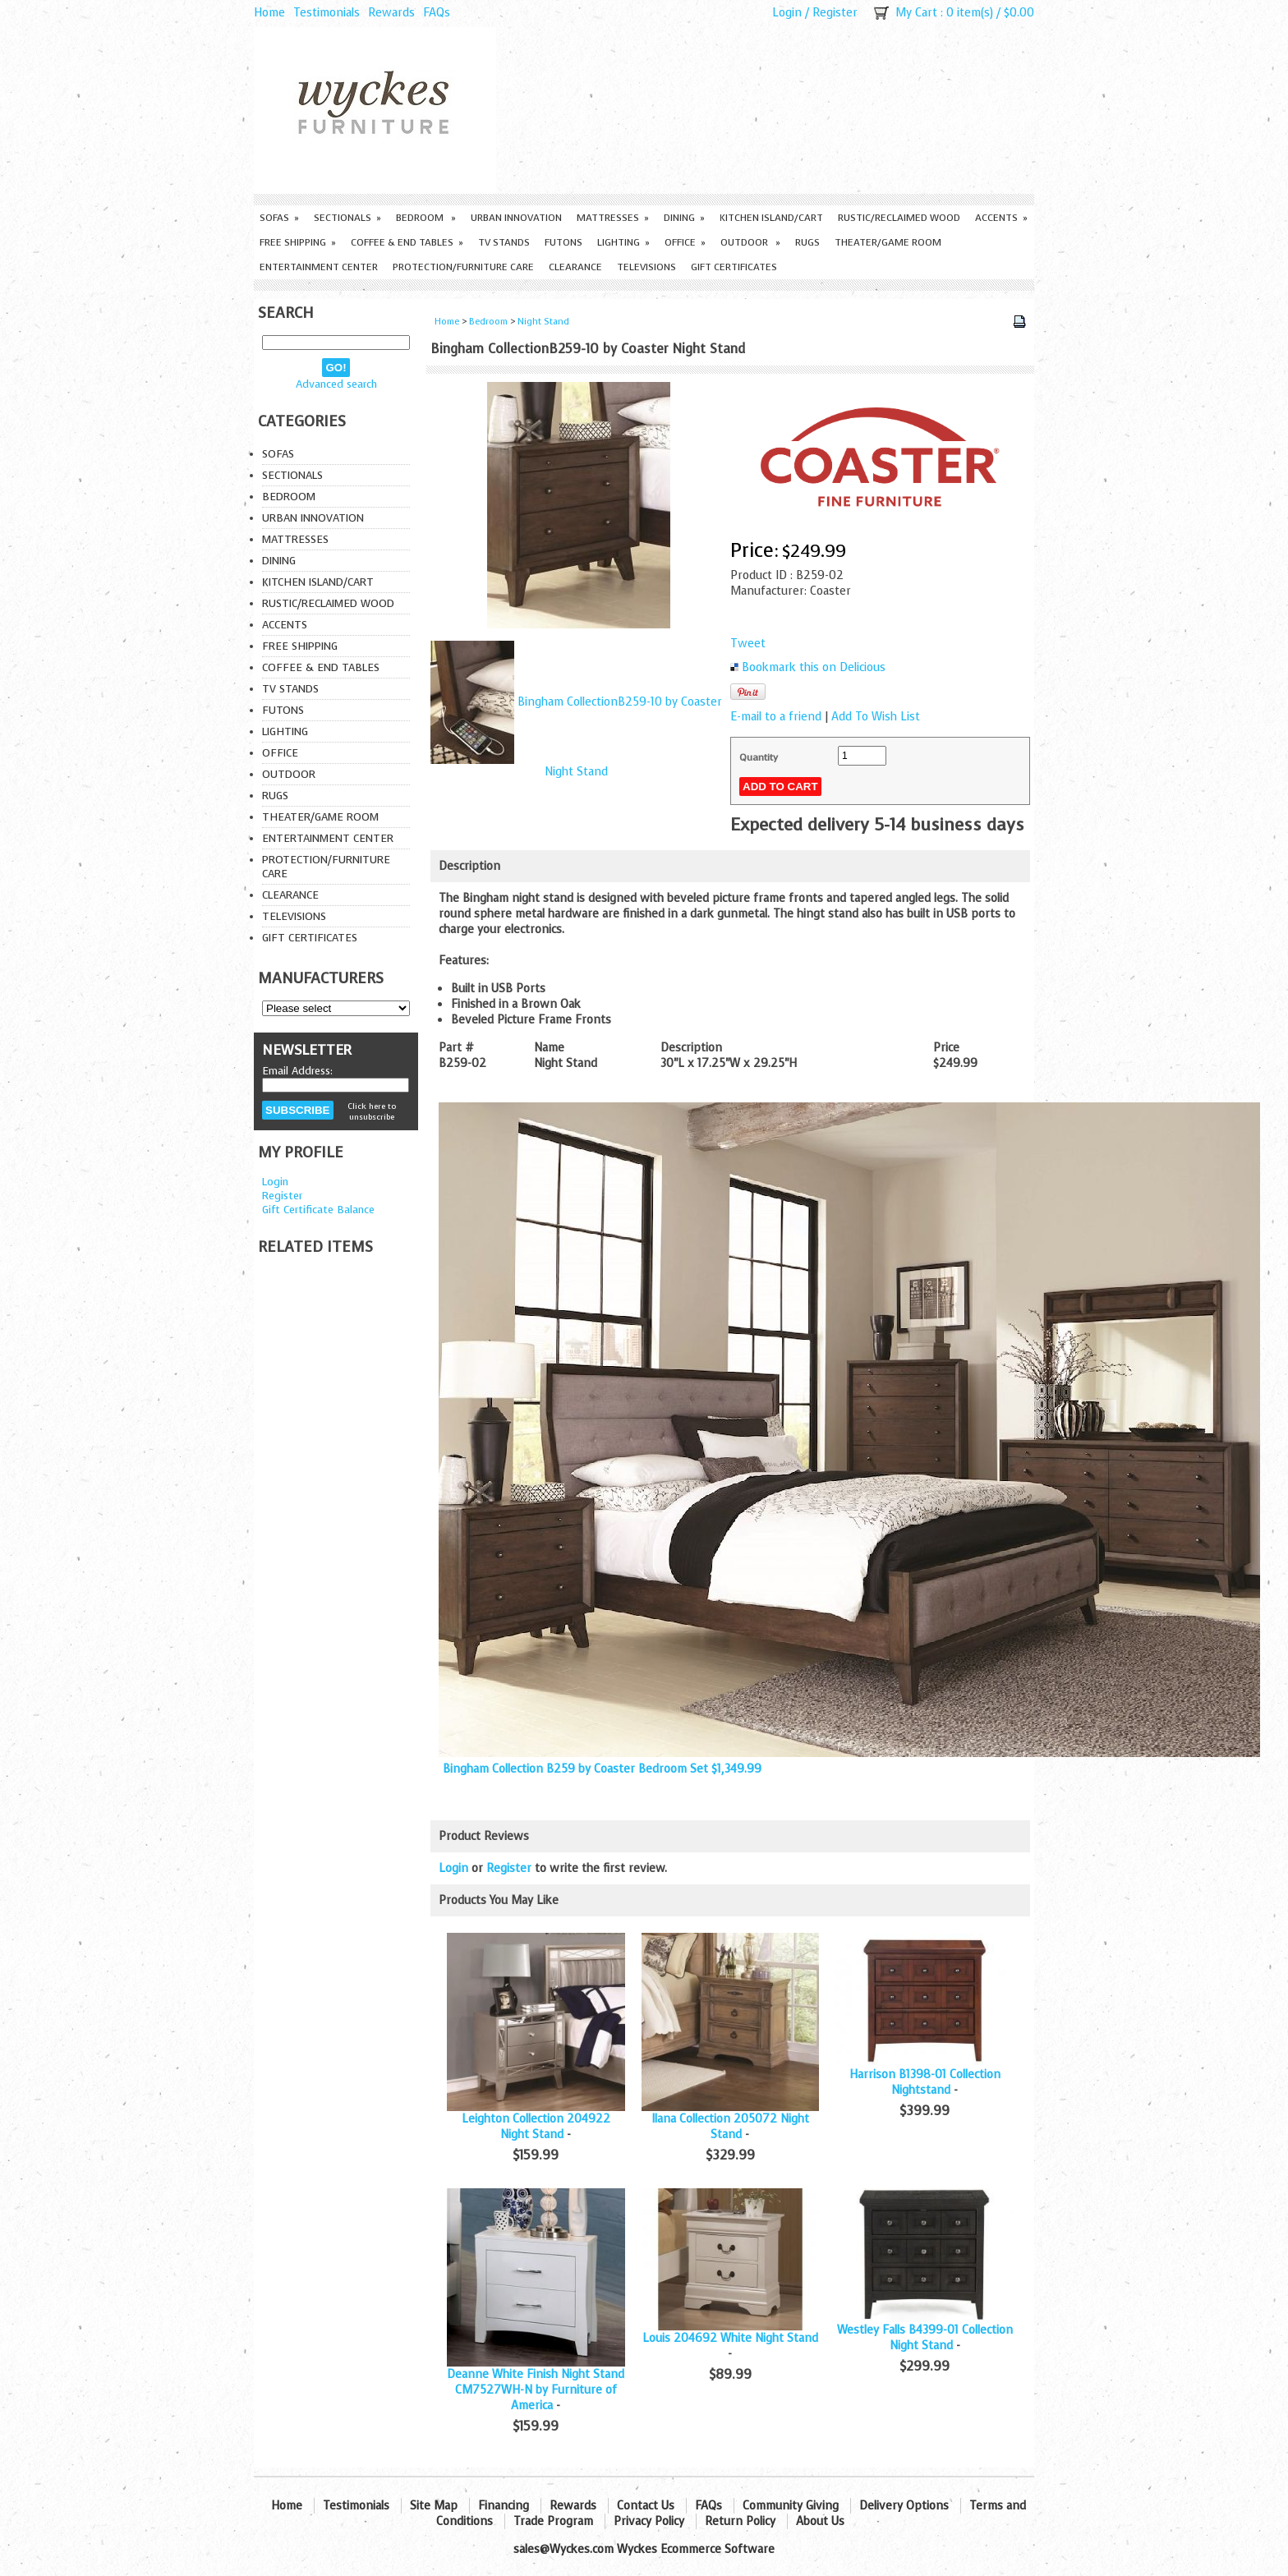  What do you see at coordinates (685, 242) in the screenshot?
I see `Office` at bounding box center [685, 242].